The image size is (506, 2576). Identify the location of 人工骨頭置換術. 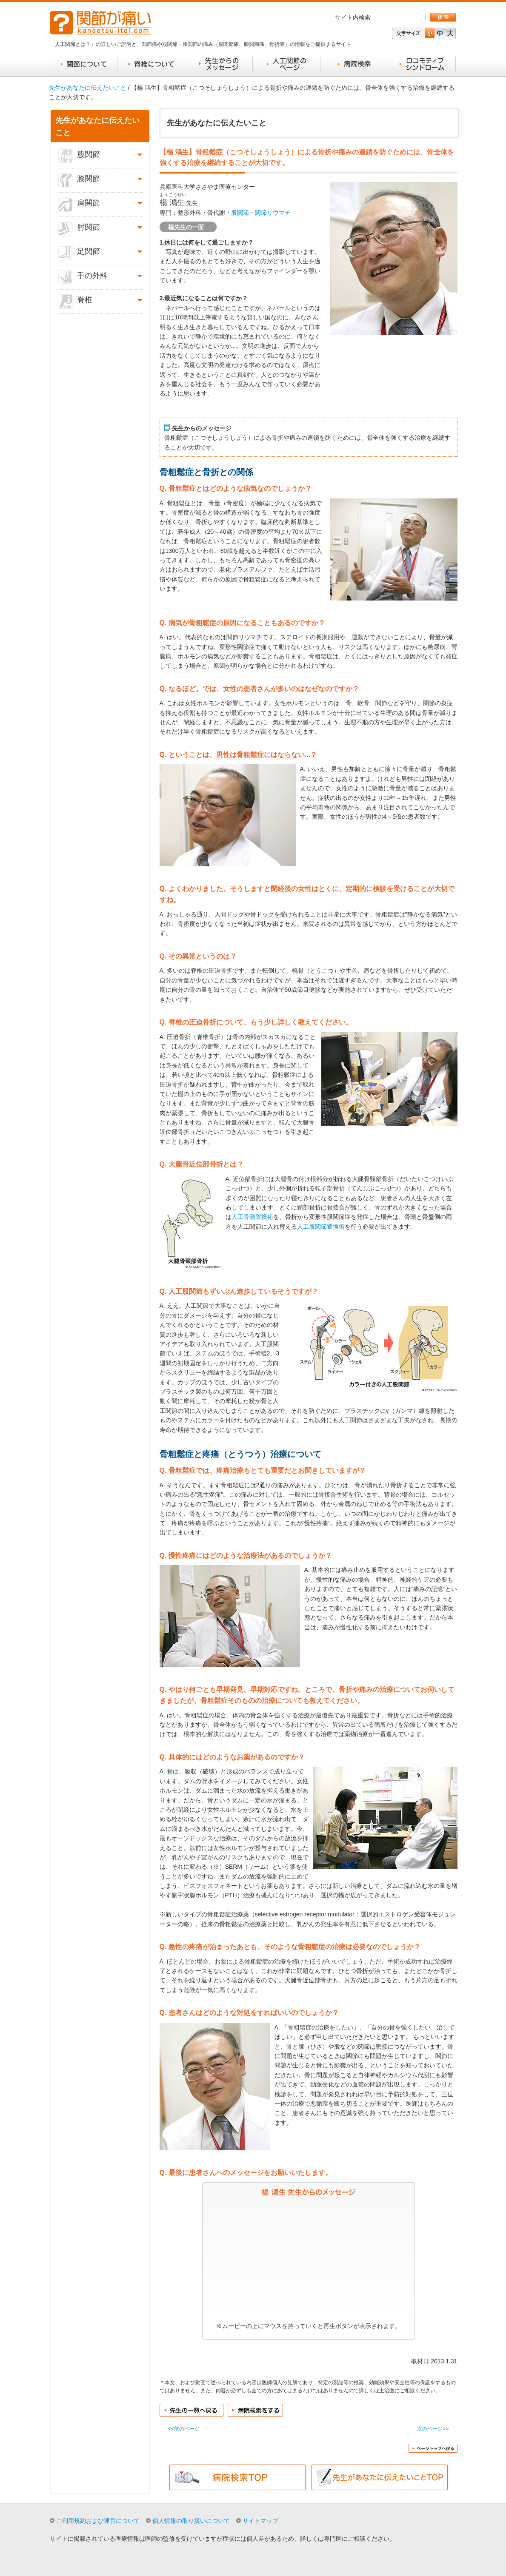
(252, 1216).